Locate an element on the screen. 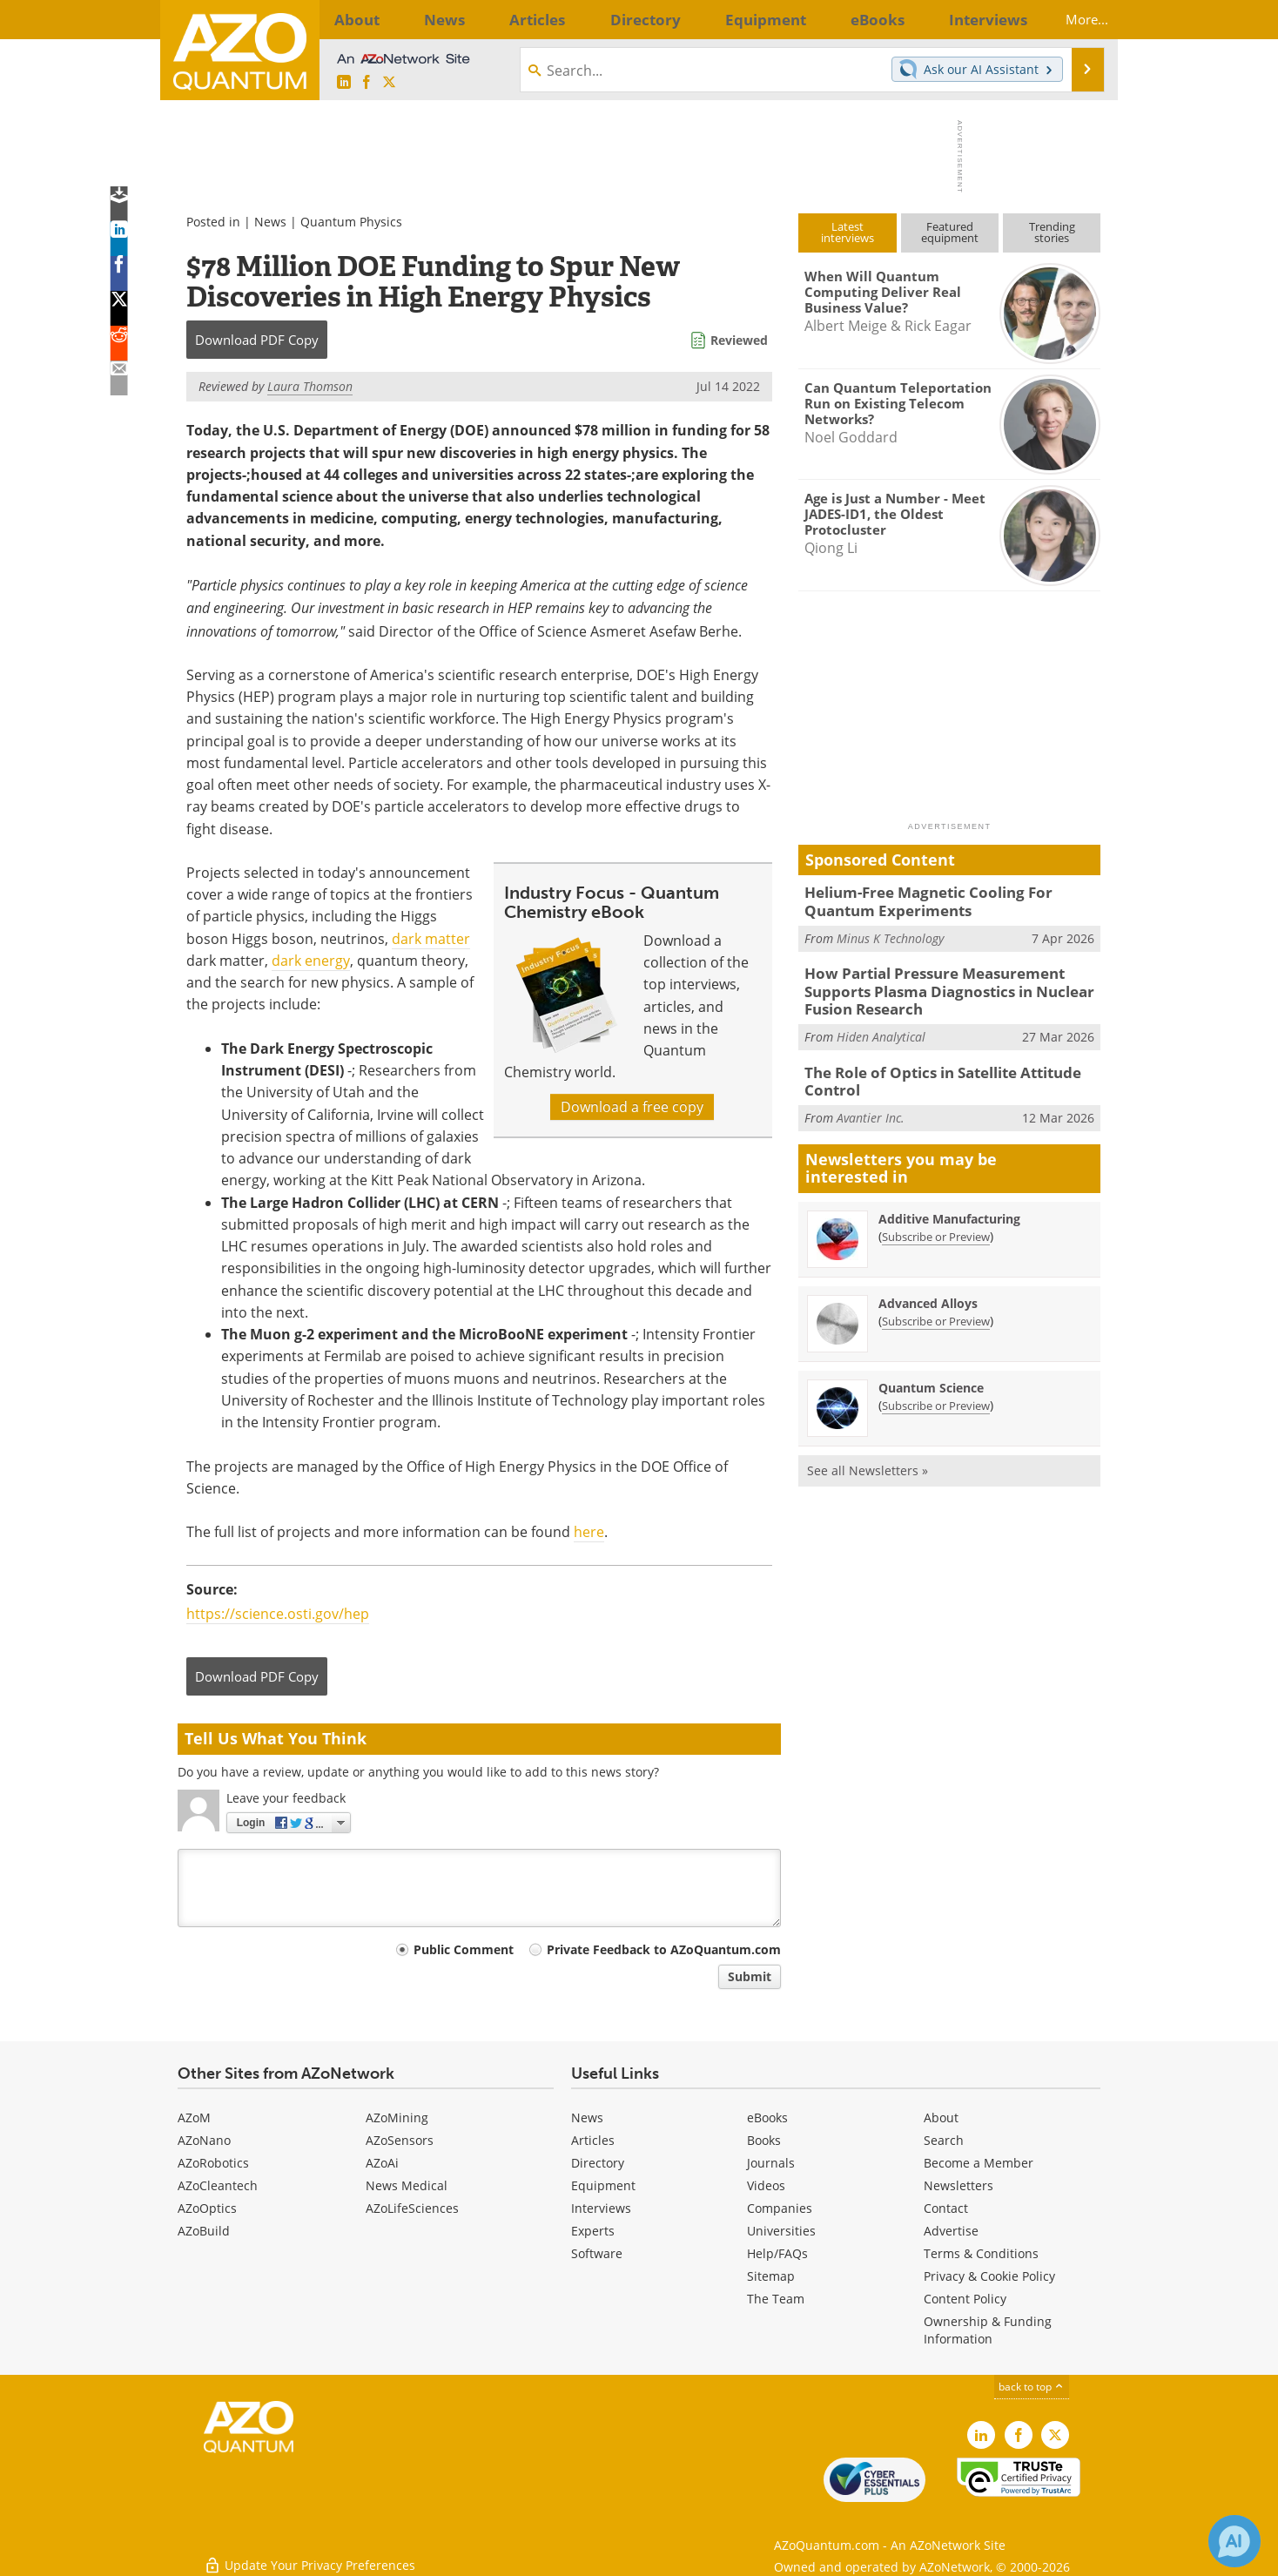 This screenshot has width=1278, height=2576. Universities is located at coordinates (781, 2230).